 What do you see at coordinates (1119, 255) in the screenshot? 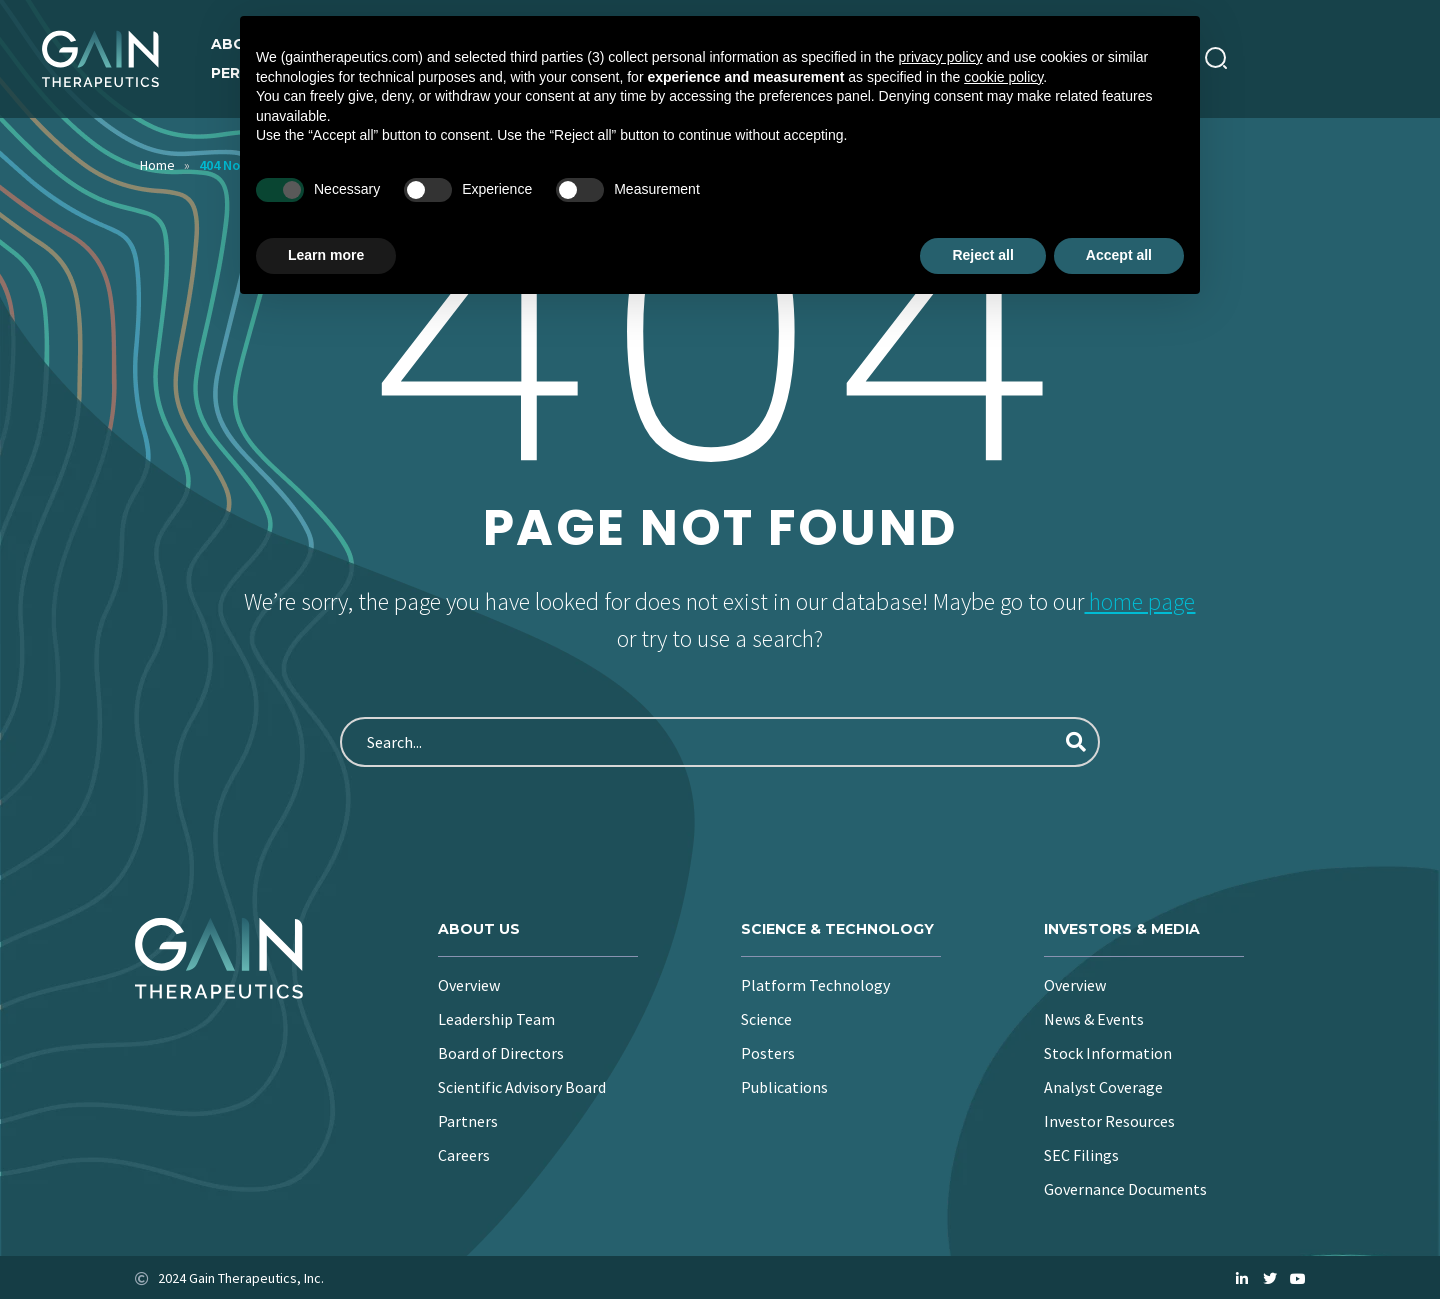
I see `Accept all [button]` at bounding box center [1119, 255].